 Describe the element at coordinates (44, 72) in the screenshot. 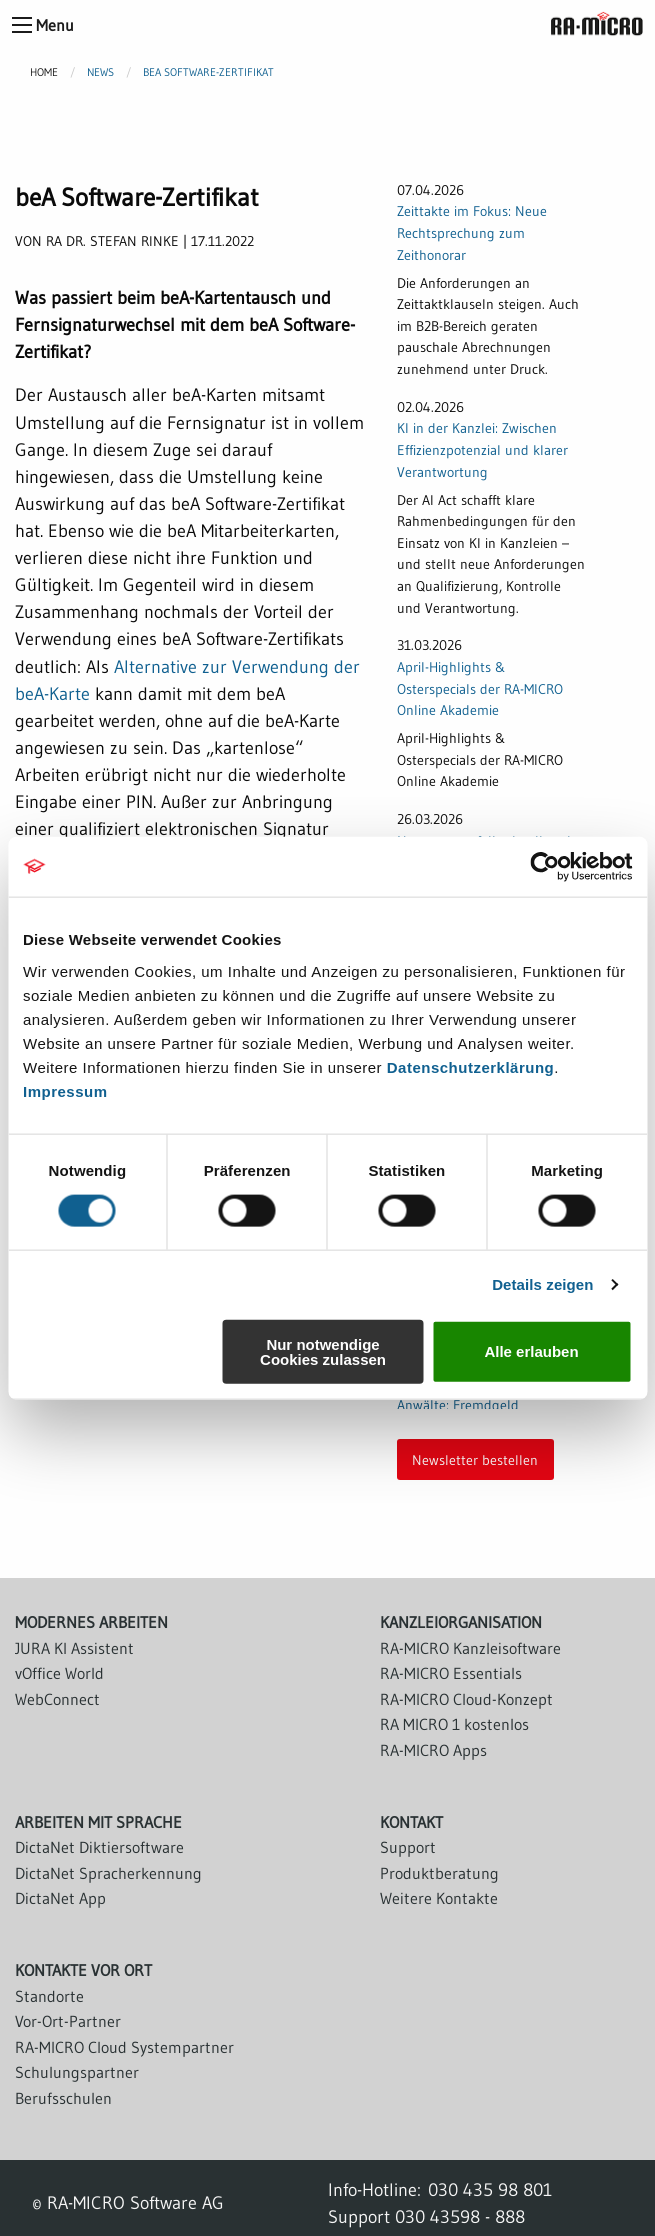

I see `Home` at that location.